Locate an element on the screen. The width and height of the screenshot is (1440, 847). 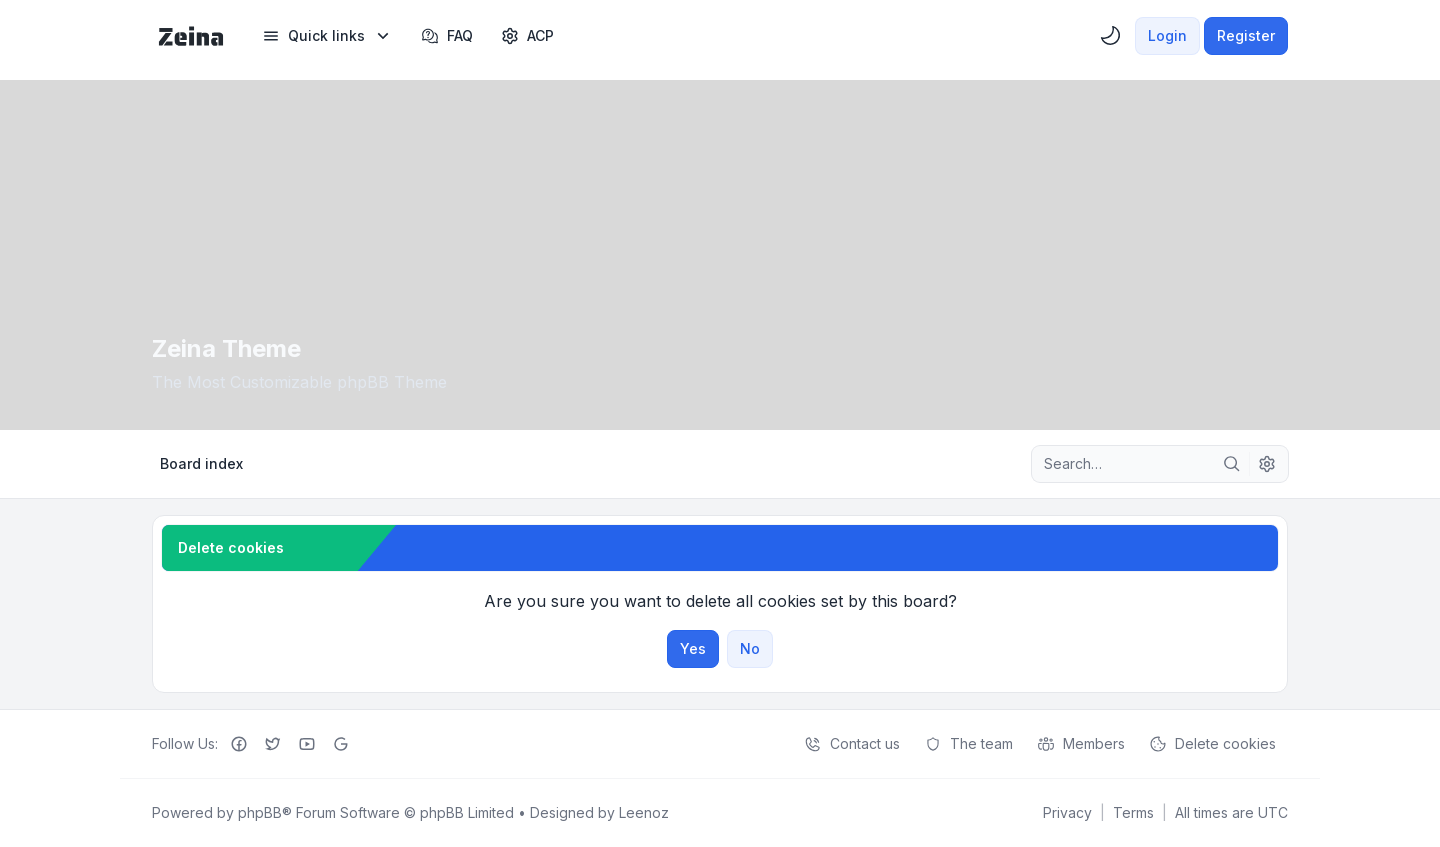
[Google+] is located at coordinates (341, 744).